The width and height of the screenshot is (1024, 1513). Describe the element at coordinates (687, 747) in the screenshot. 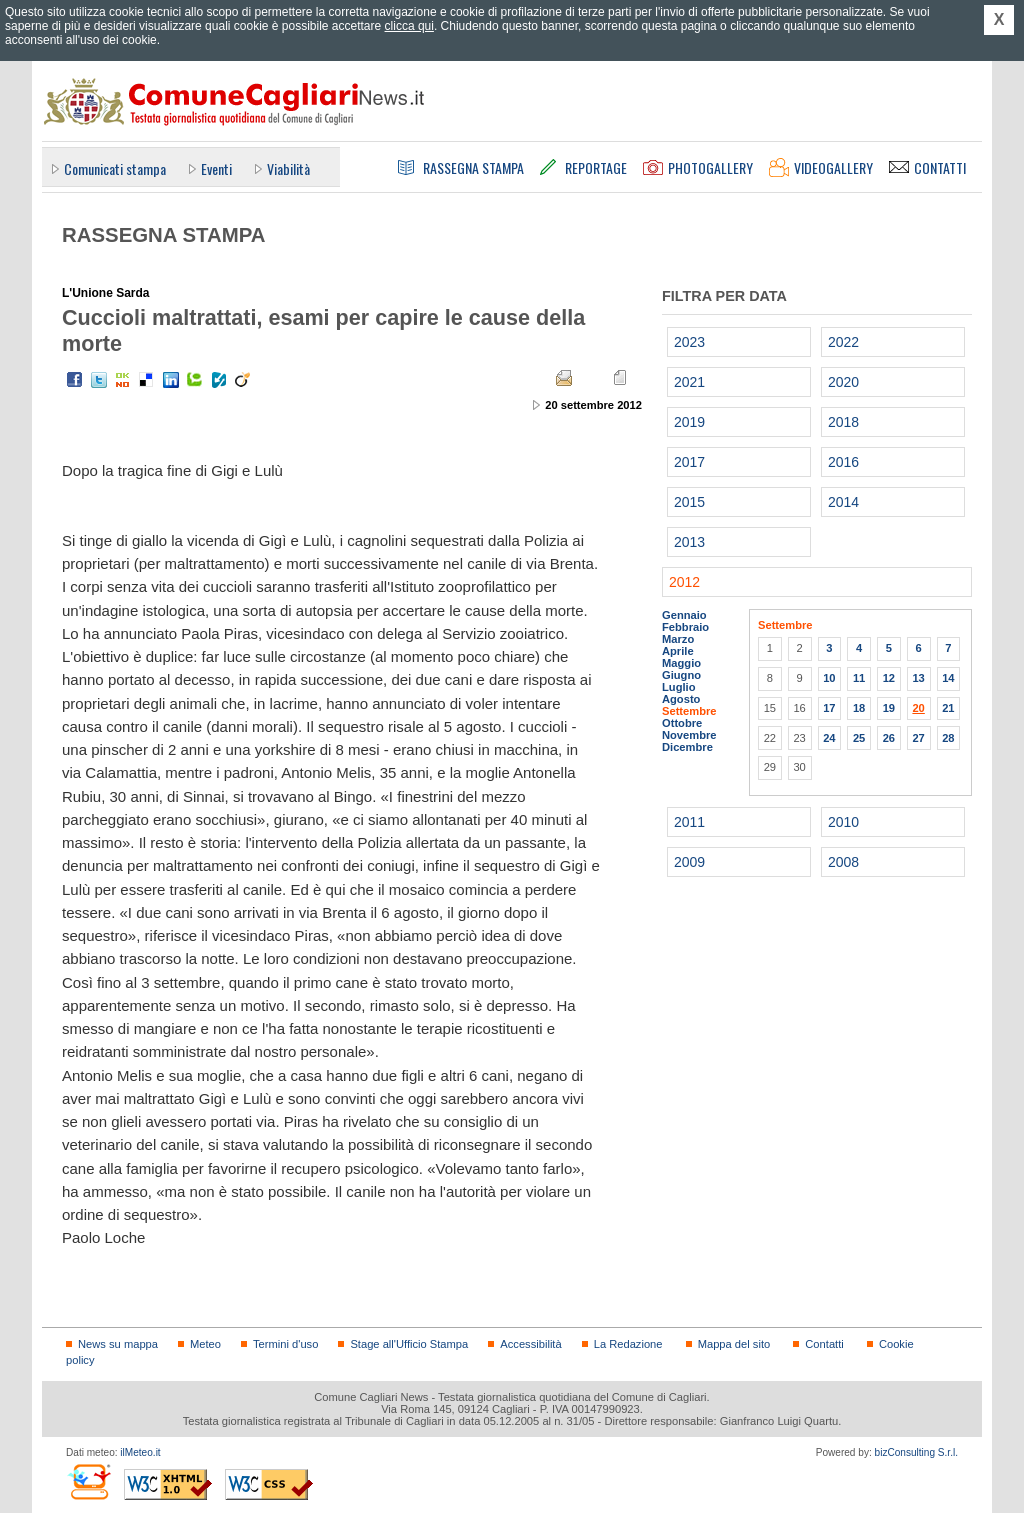

I see `Dicembre` at that location.